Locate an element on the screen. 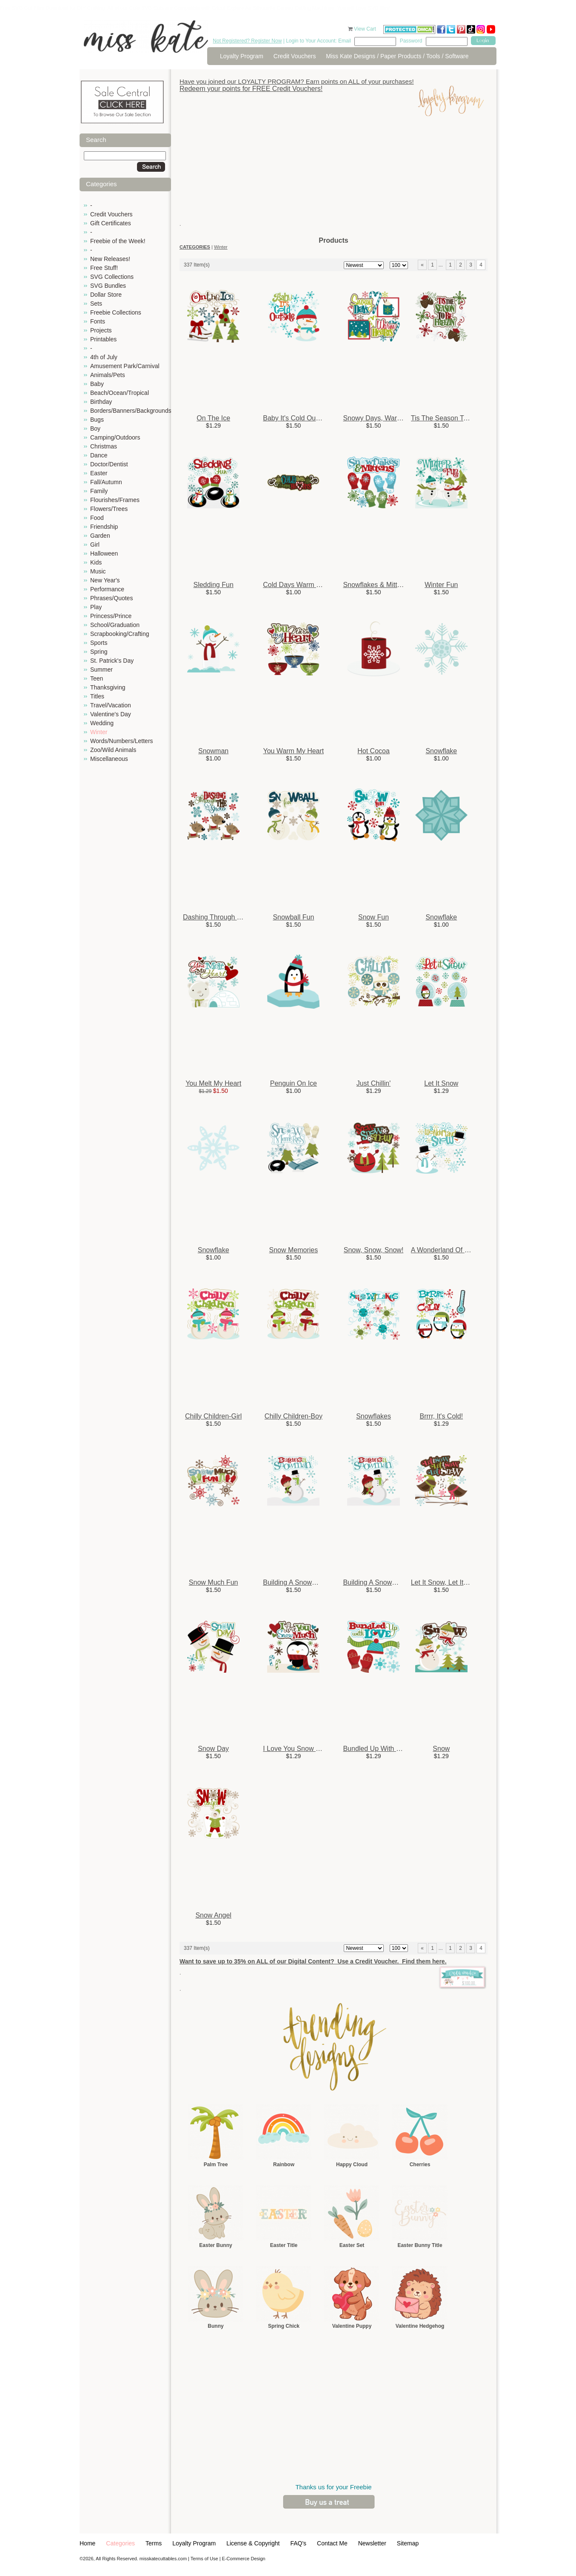 Image resolution: width=576 pixels, height=2576 pixels. Projects is located at coordinates (101, 330).